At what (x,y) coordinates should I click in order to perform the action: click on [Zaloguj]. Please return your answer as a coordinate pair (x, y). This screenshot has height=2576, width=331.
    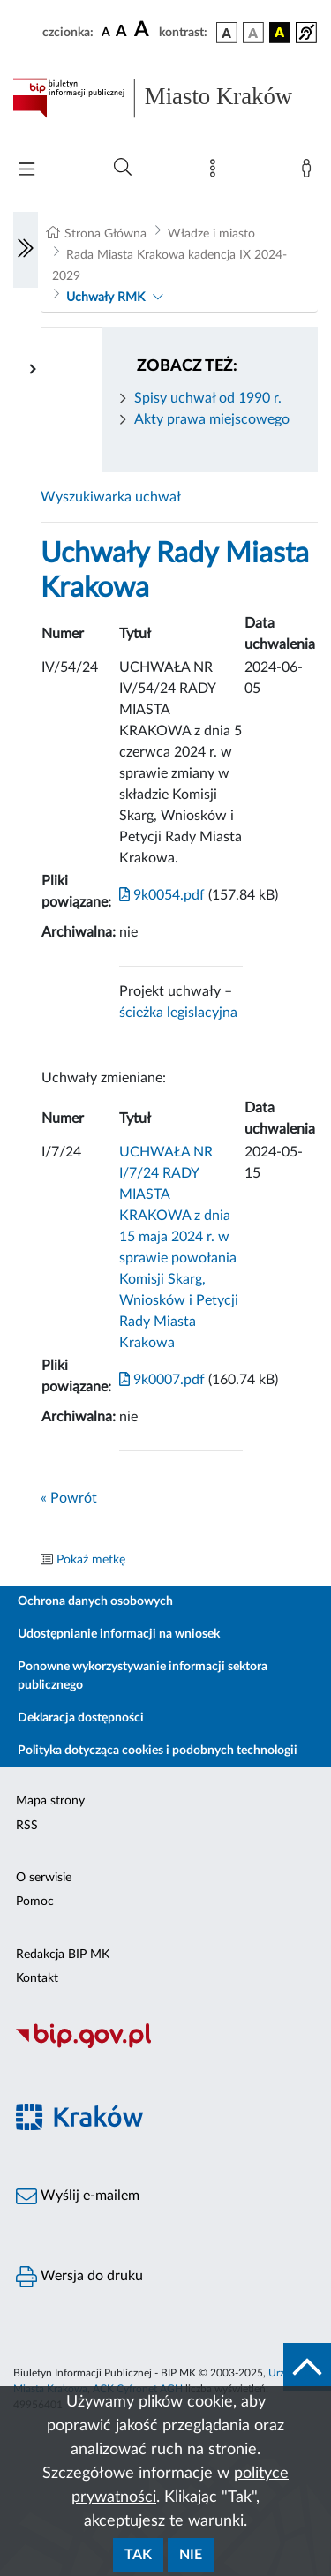
    Looking at the image, I should click on (310, 172).